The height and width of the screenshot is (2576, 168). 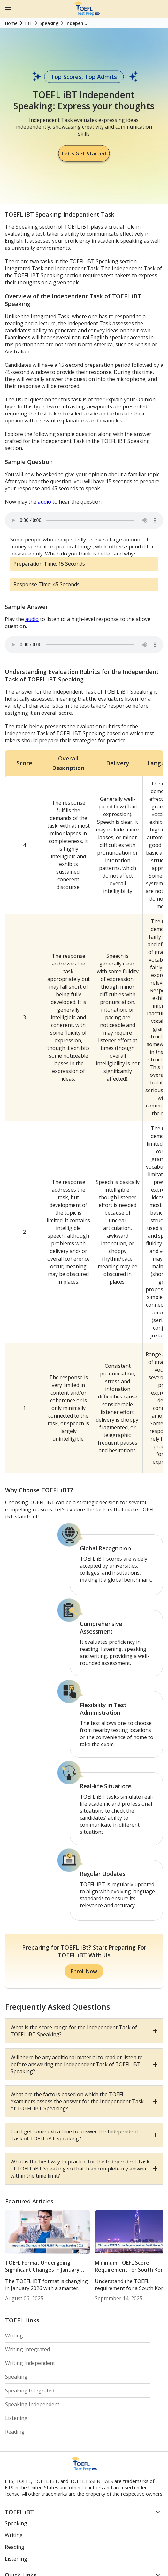 What do you see at coordinates (14, 2335) in the screenshot?
I see `Writing` at bounding box center [14, 2335].